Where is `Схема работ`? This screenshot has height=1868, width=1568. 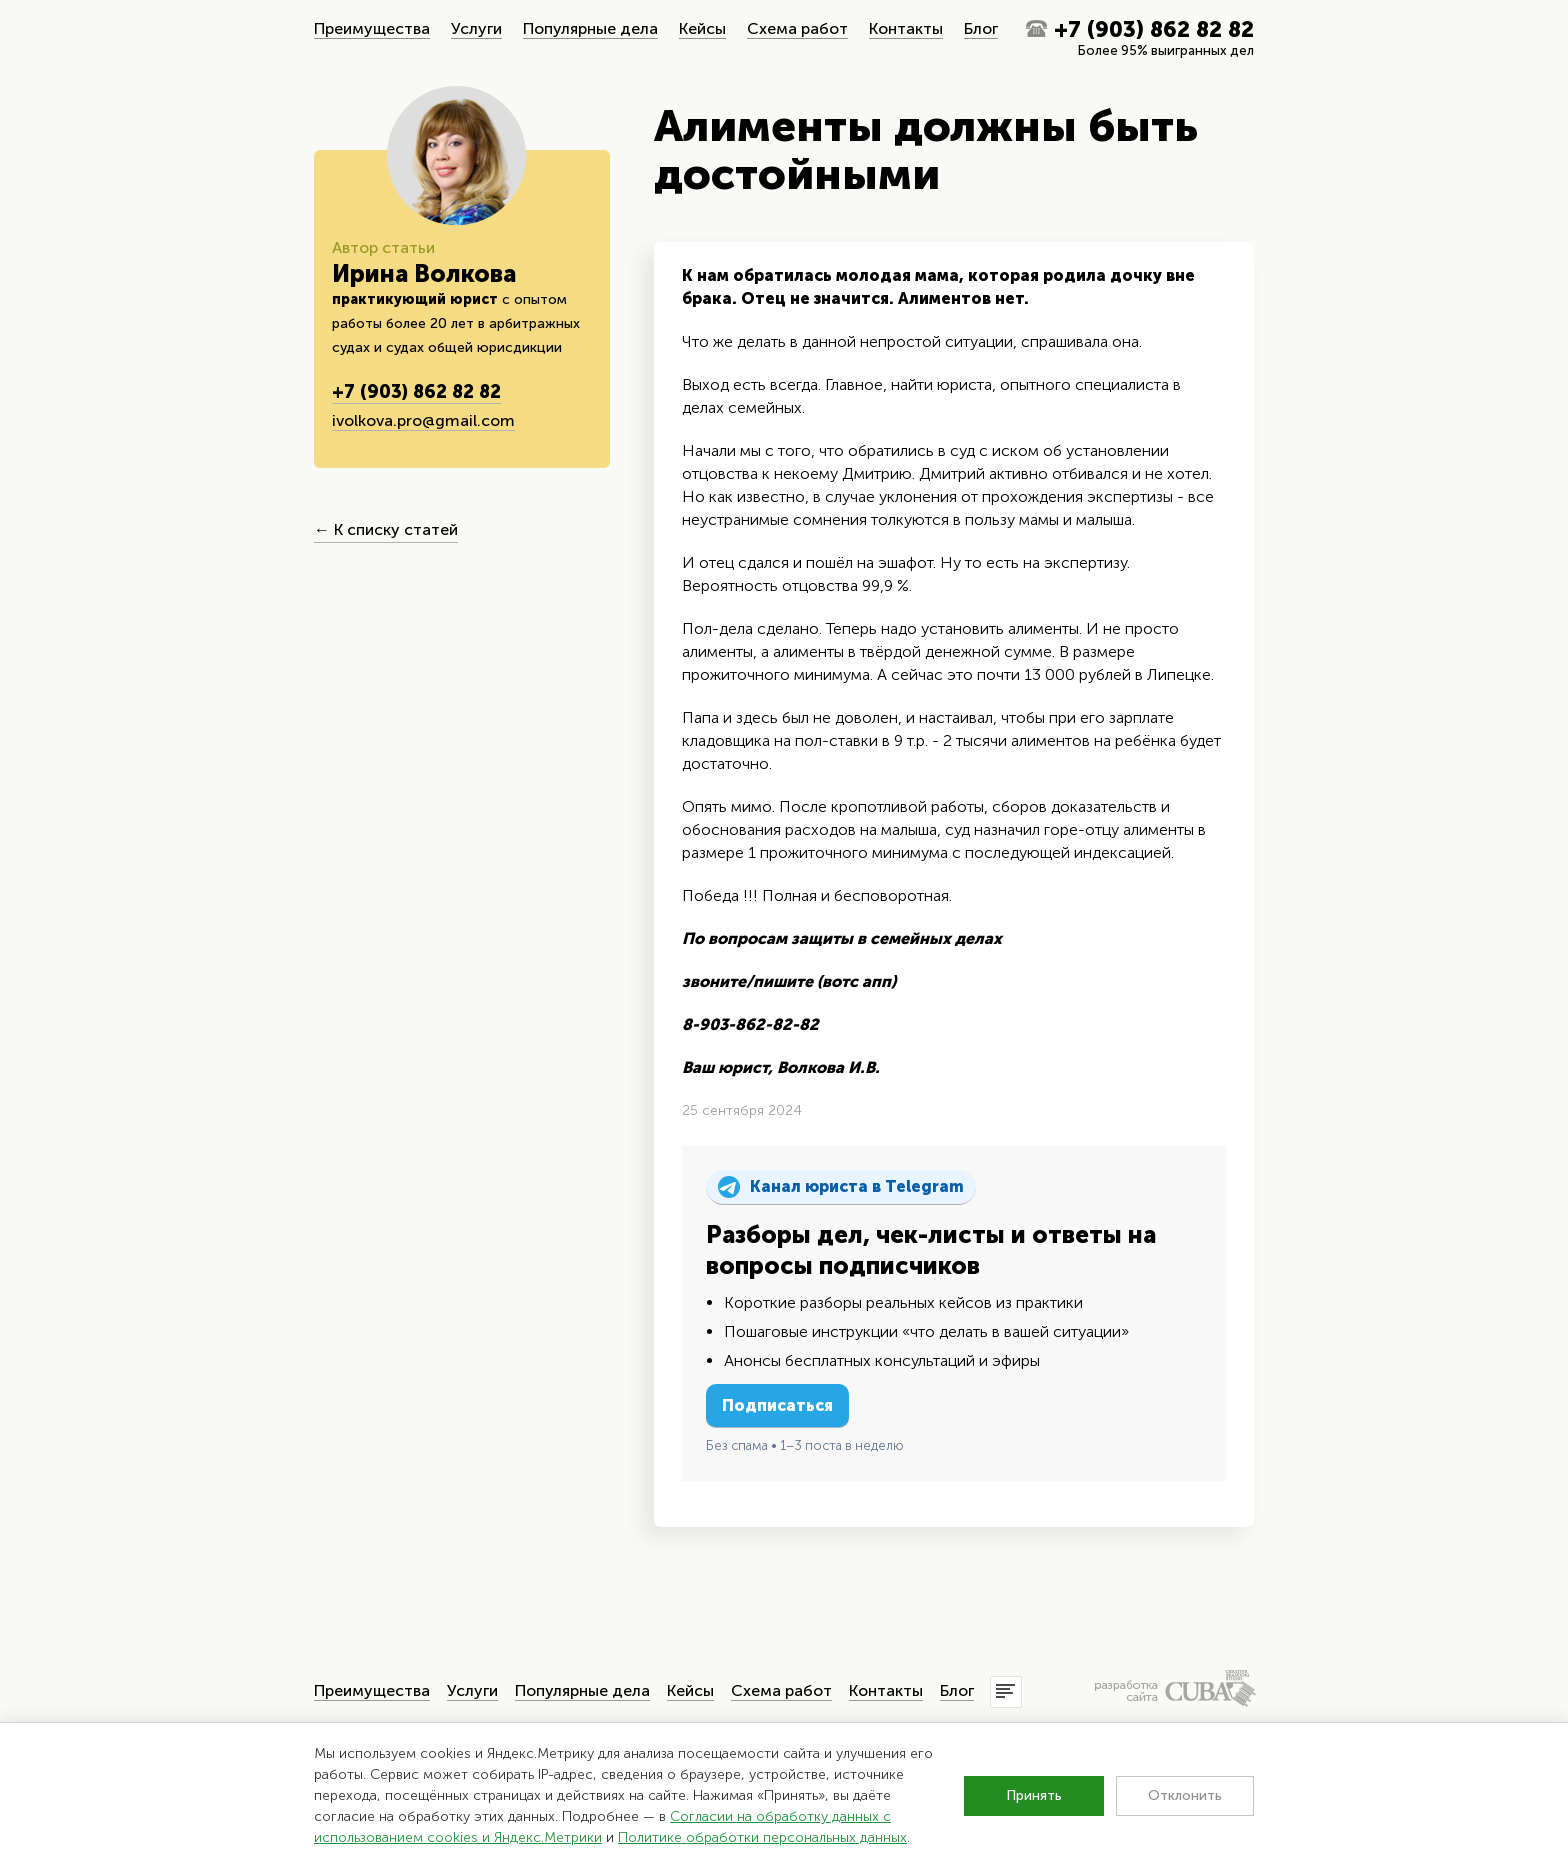 Схема работ is located at coordinates (797, 28).